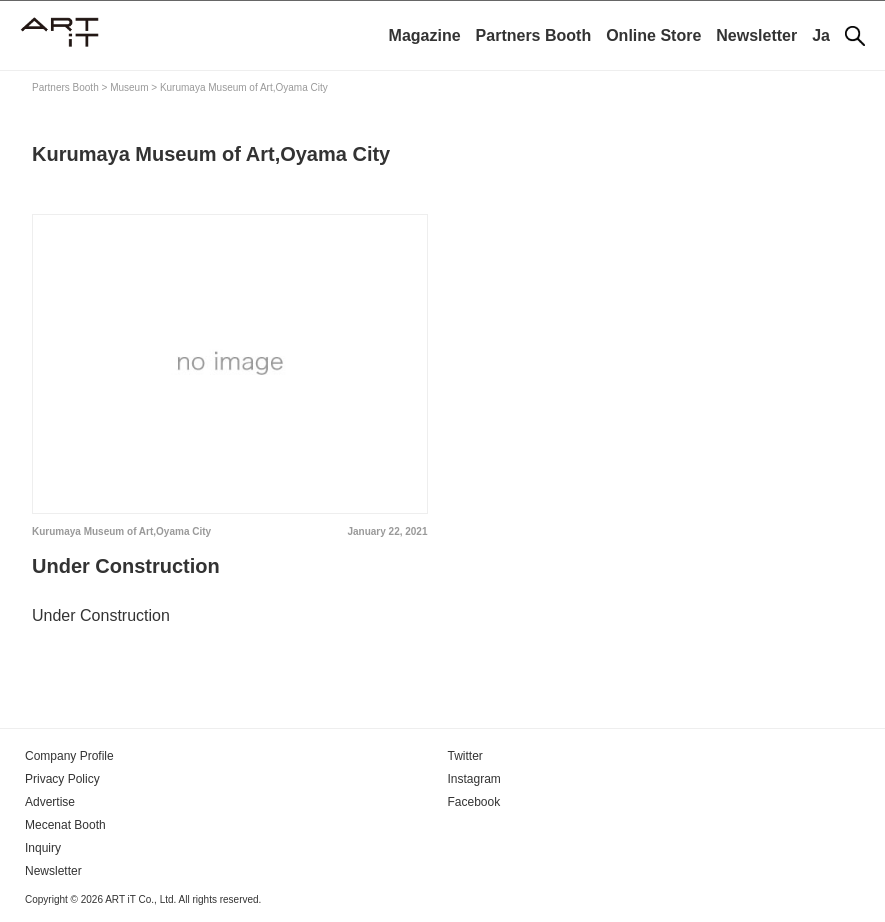  What do you see at coordinates (653, 35) in the screenshot?
I see `Online Store` at bounding box center [653, 35].